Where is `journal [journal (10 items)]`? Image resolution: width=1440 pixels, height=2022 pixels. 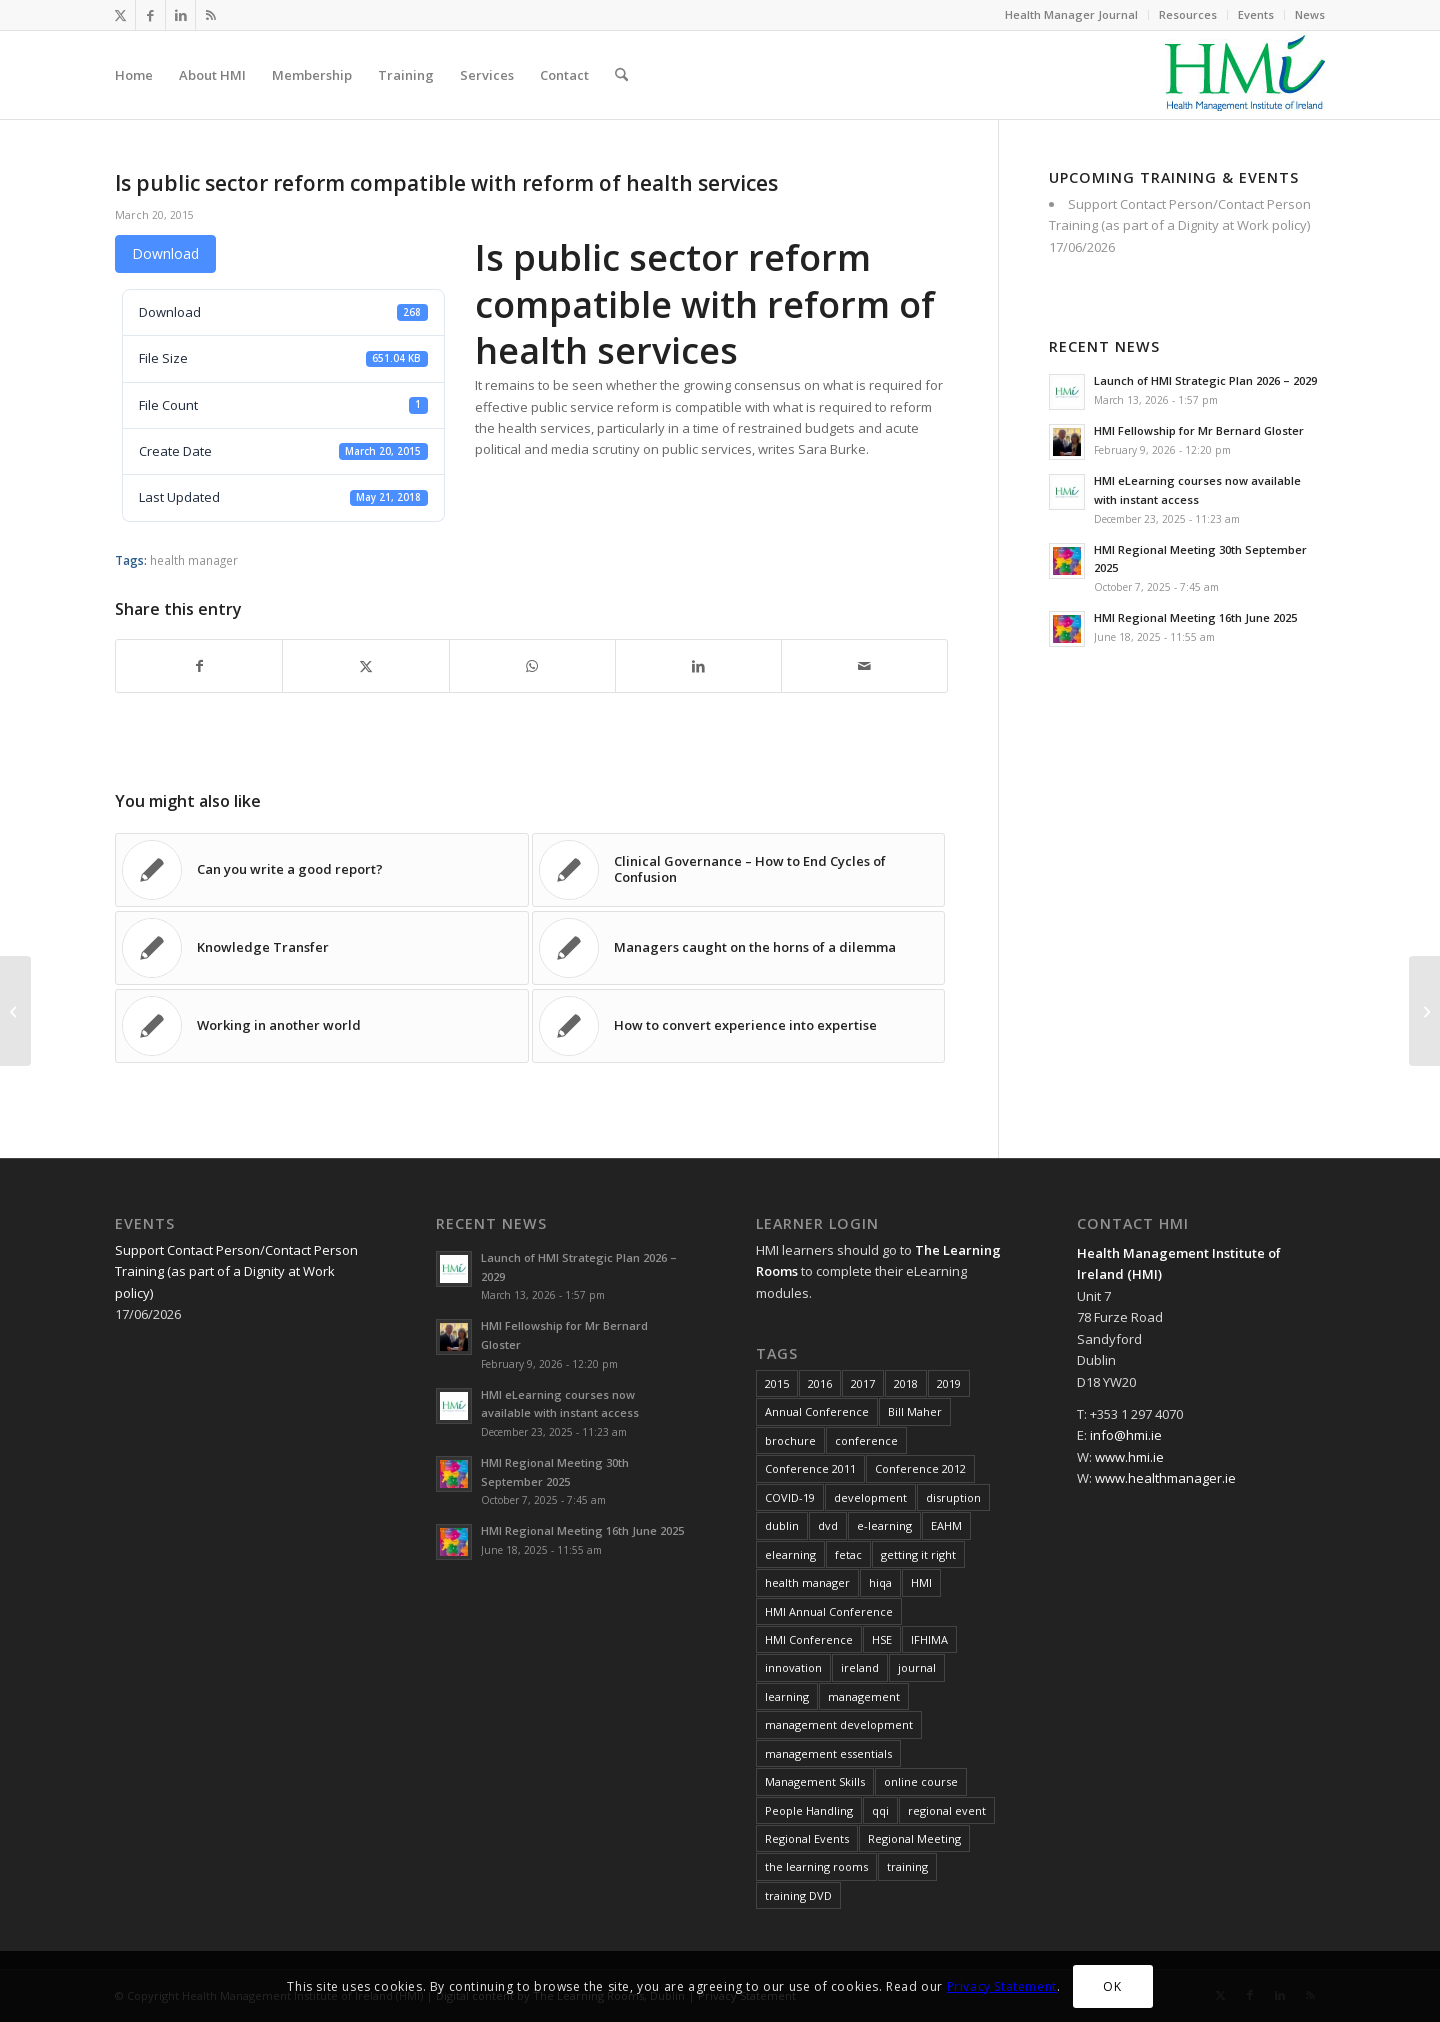 journal [journal (10 items)] is located at coordinates (917, 1667).